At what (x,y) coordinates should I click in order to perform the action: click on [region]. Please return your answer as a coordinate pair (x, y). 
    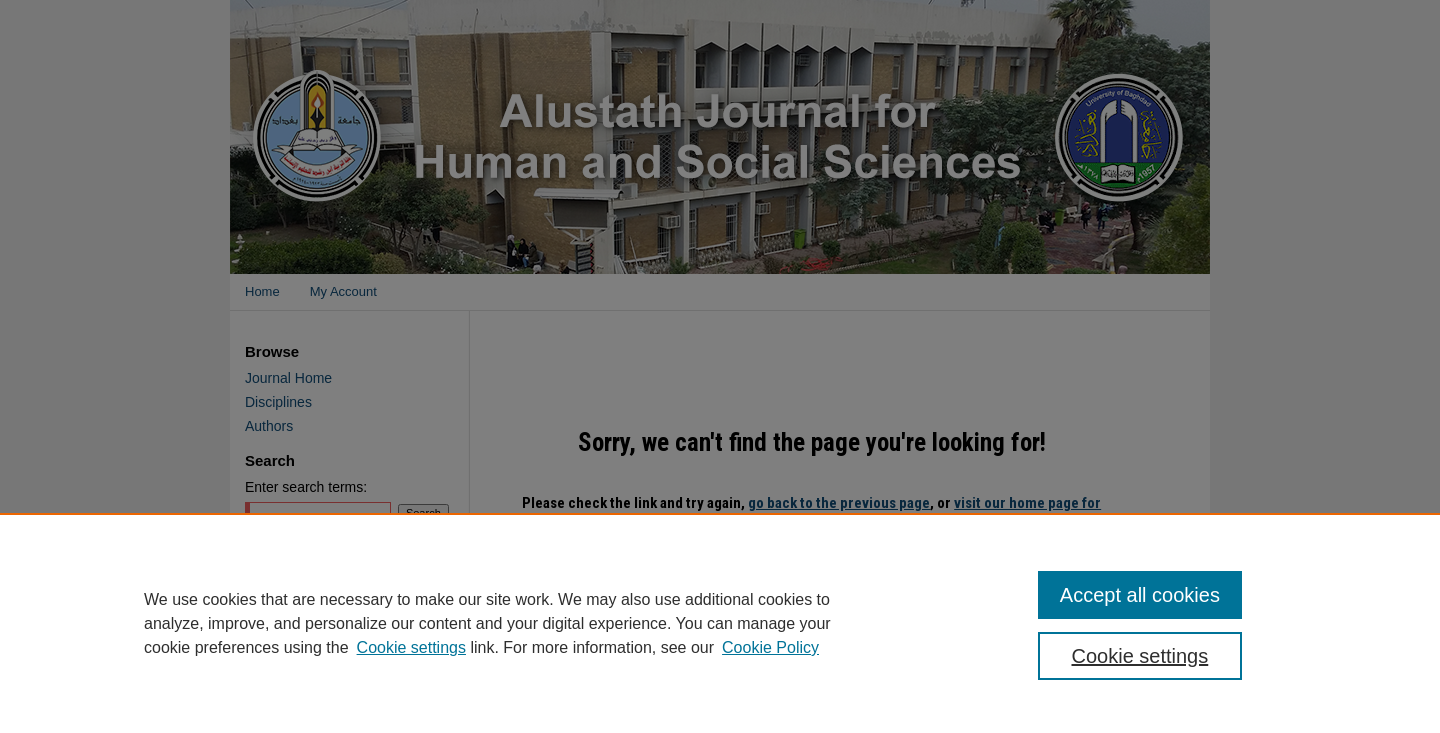
    Looking at the image, I should click on (720, 623).